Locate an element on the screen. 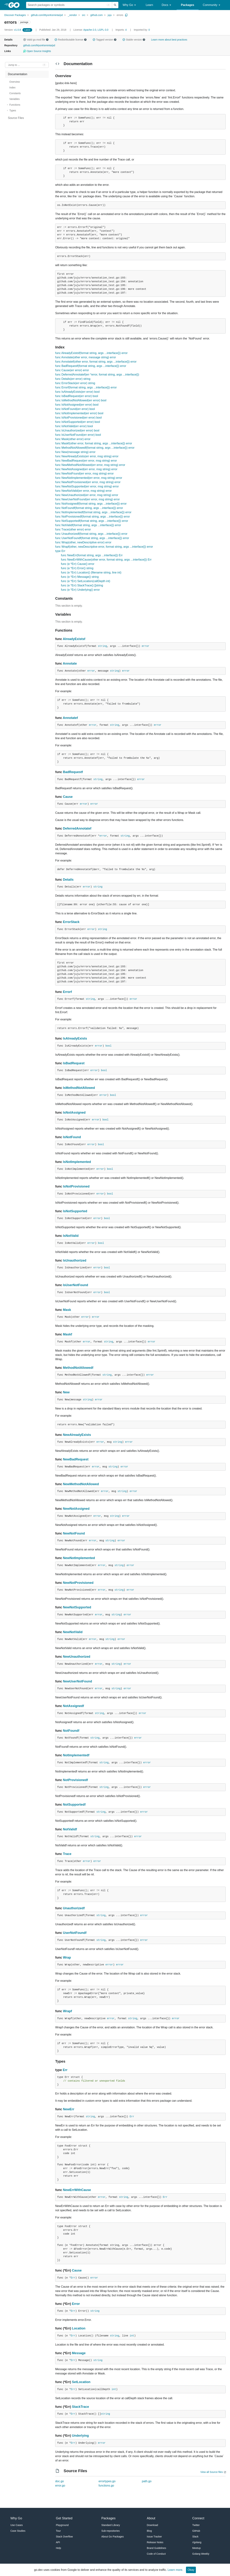 The height and width of the screenshot is (2576, 230). func NewMethodNotAllowed(err error, msg string) error is located at coordinates (90, 464).